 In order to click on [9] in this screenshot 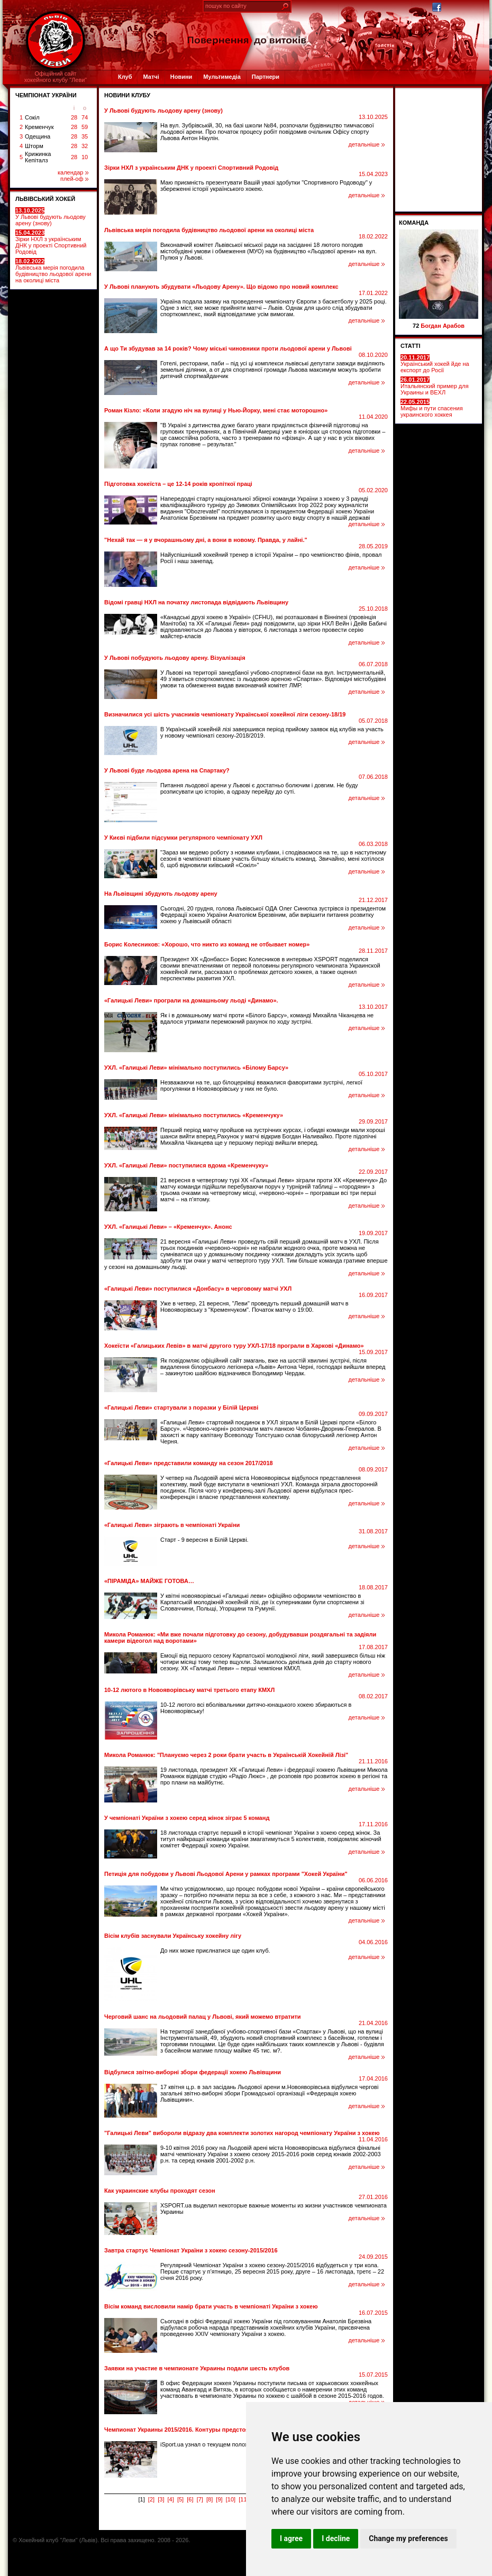, I will do `click(219, 2499)`.